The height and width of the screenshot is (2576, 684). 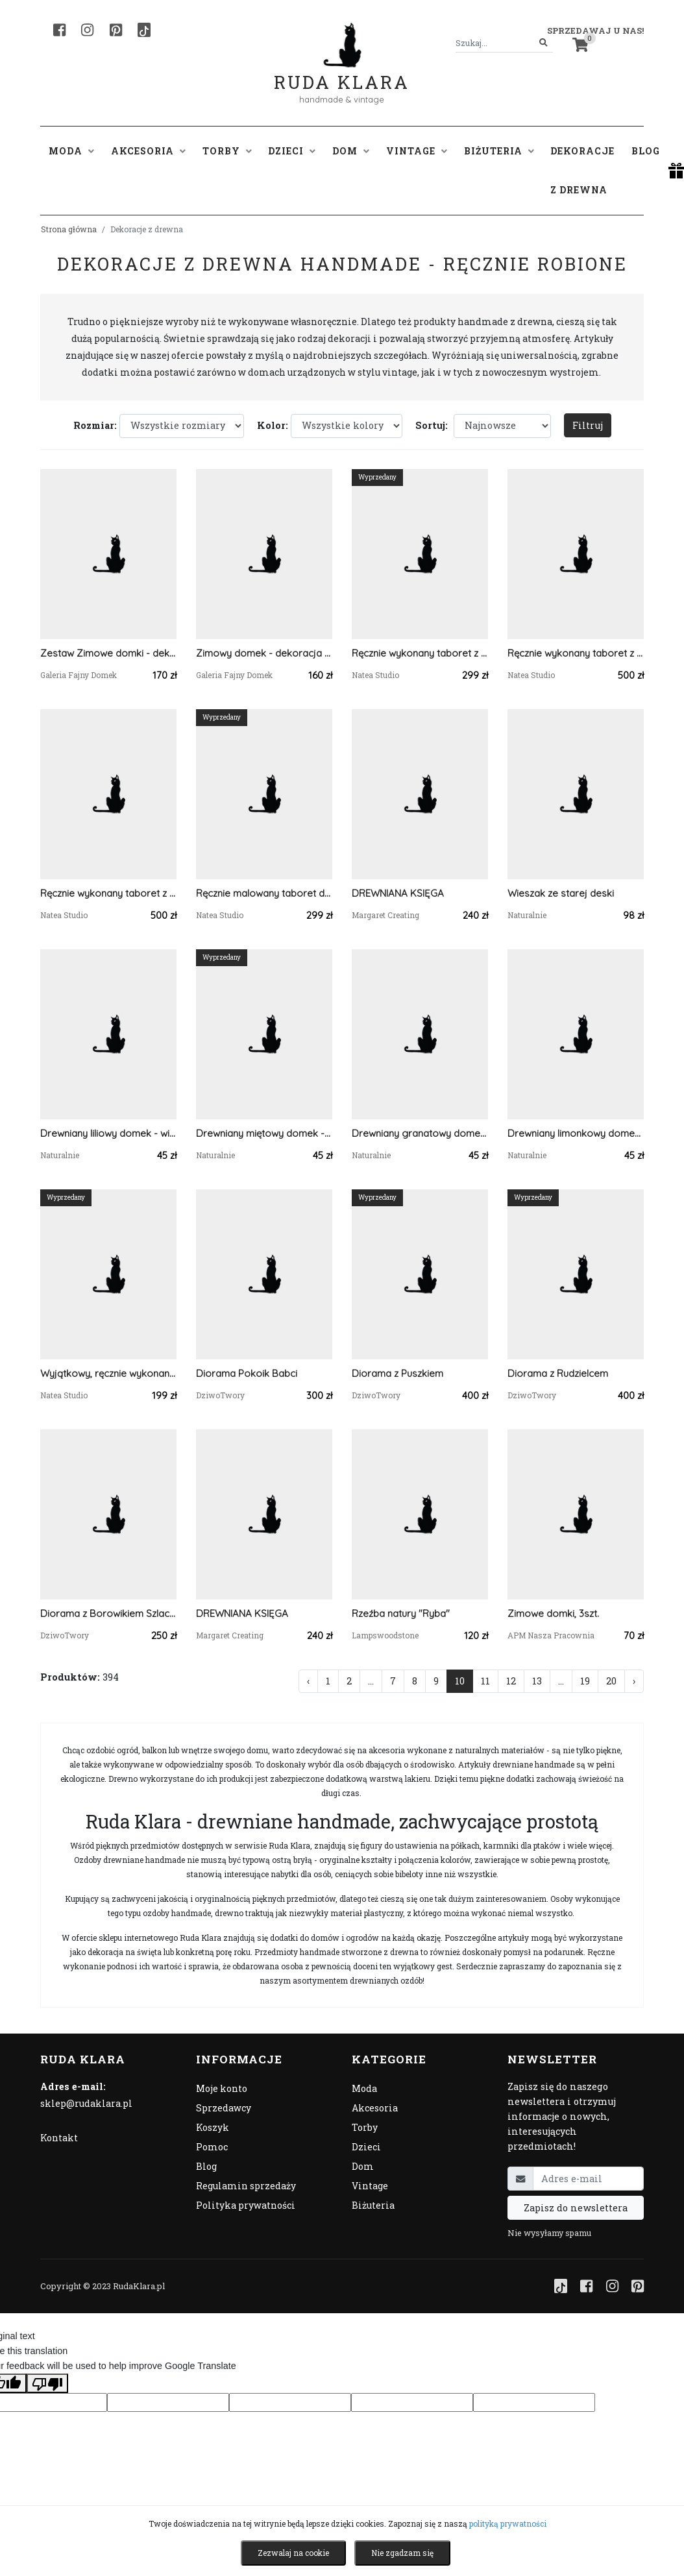 What do you see at coordinates (585, 1681) in the screenshot?
I see `19` at bounding box center [585, 1681].